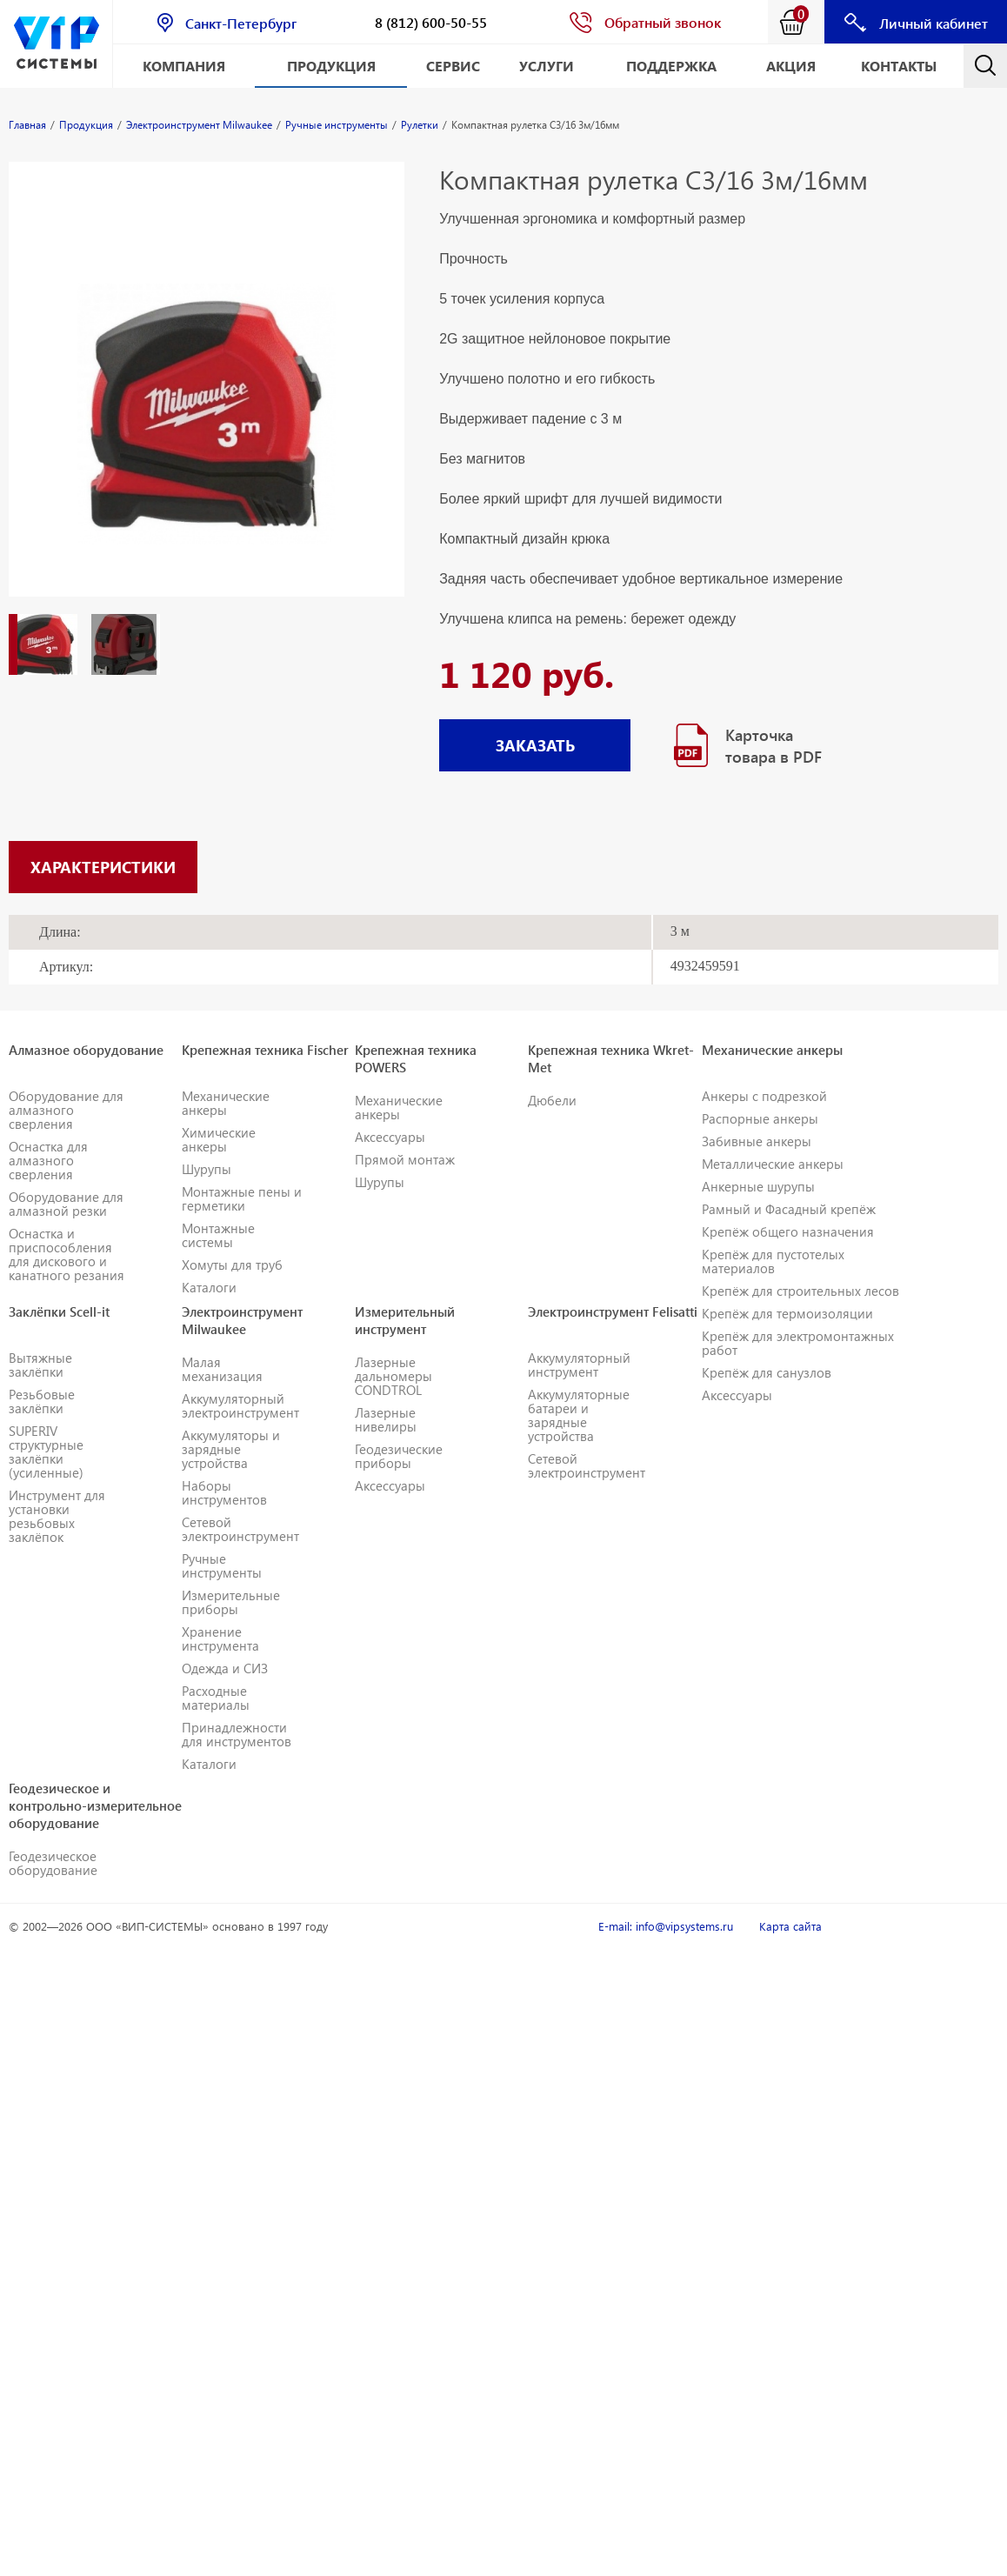 Image resolution: width=1007 pixels, height=2576 pixels. I want to click on Оборудование для алмазной резки, so click(66, 1203).